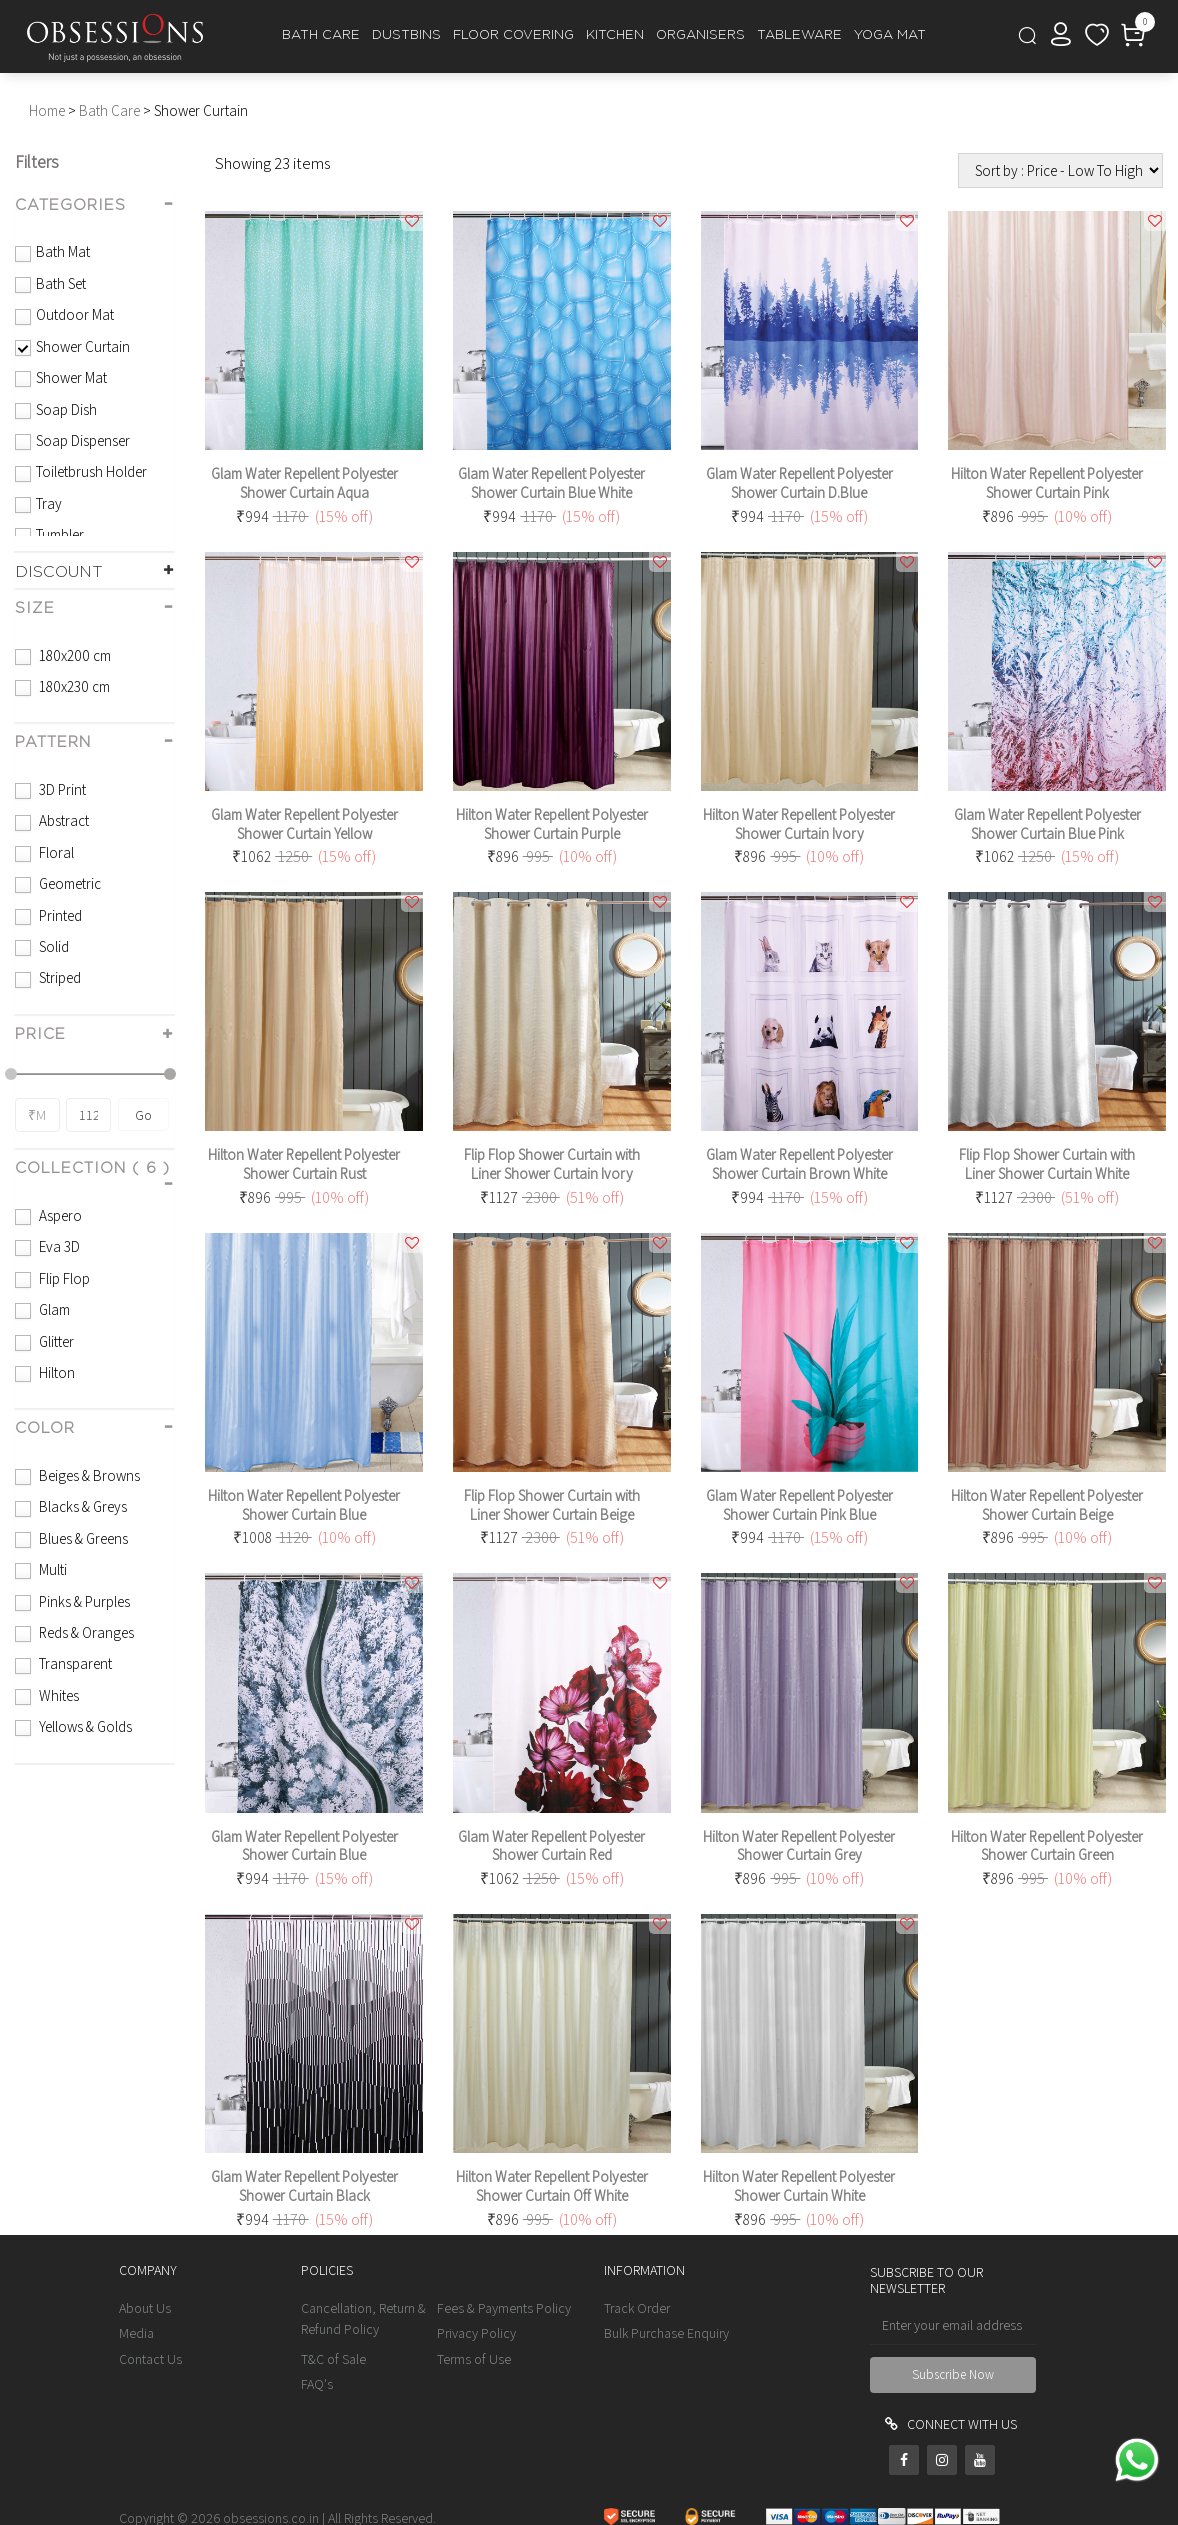  What do you see at coordinates (513, 35) in the screenshot?
I see `FLOOR COVERING` at bounding box center [513, 35].